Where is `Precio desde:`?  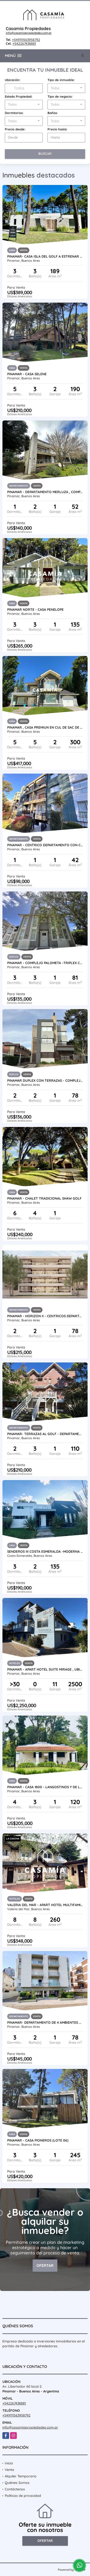
Precio desde: is located at coordinates (15, 129).